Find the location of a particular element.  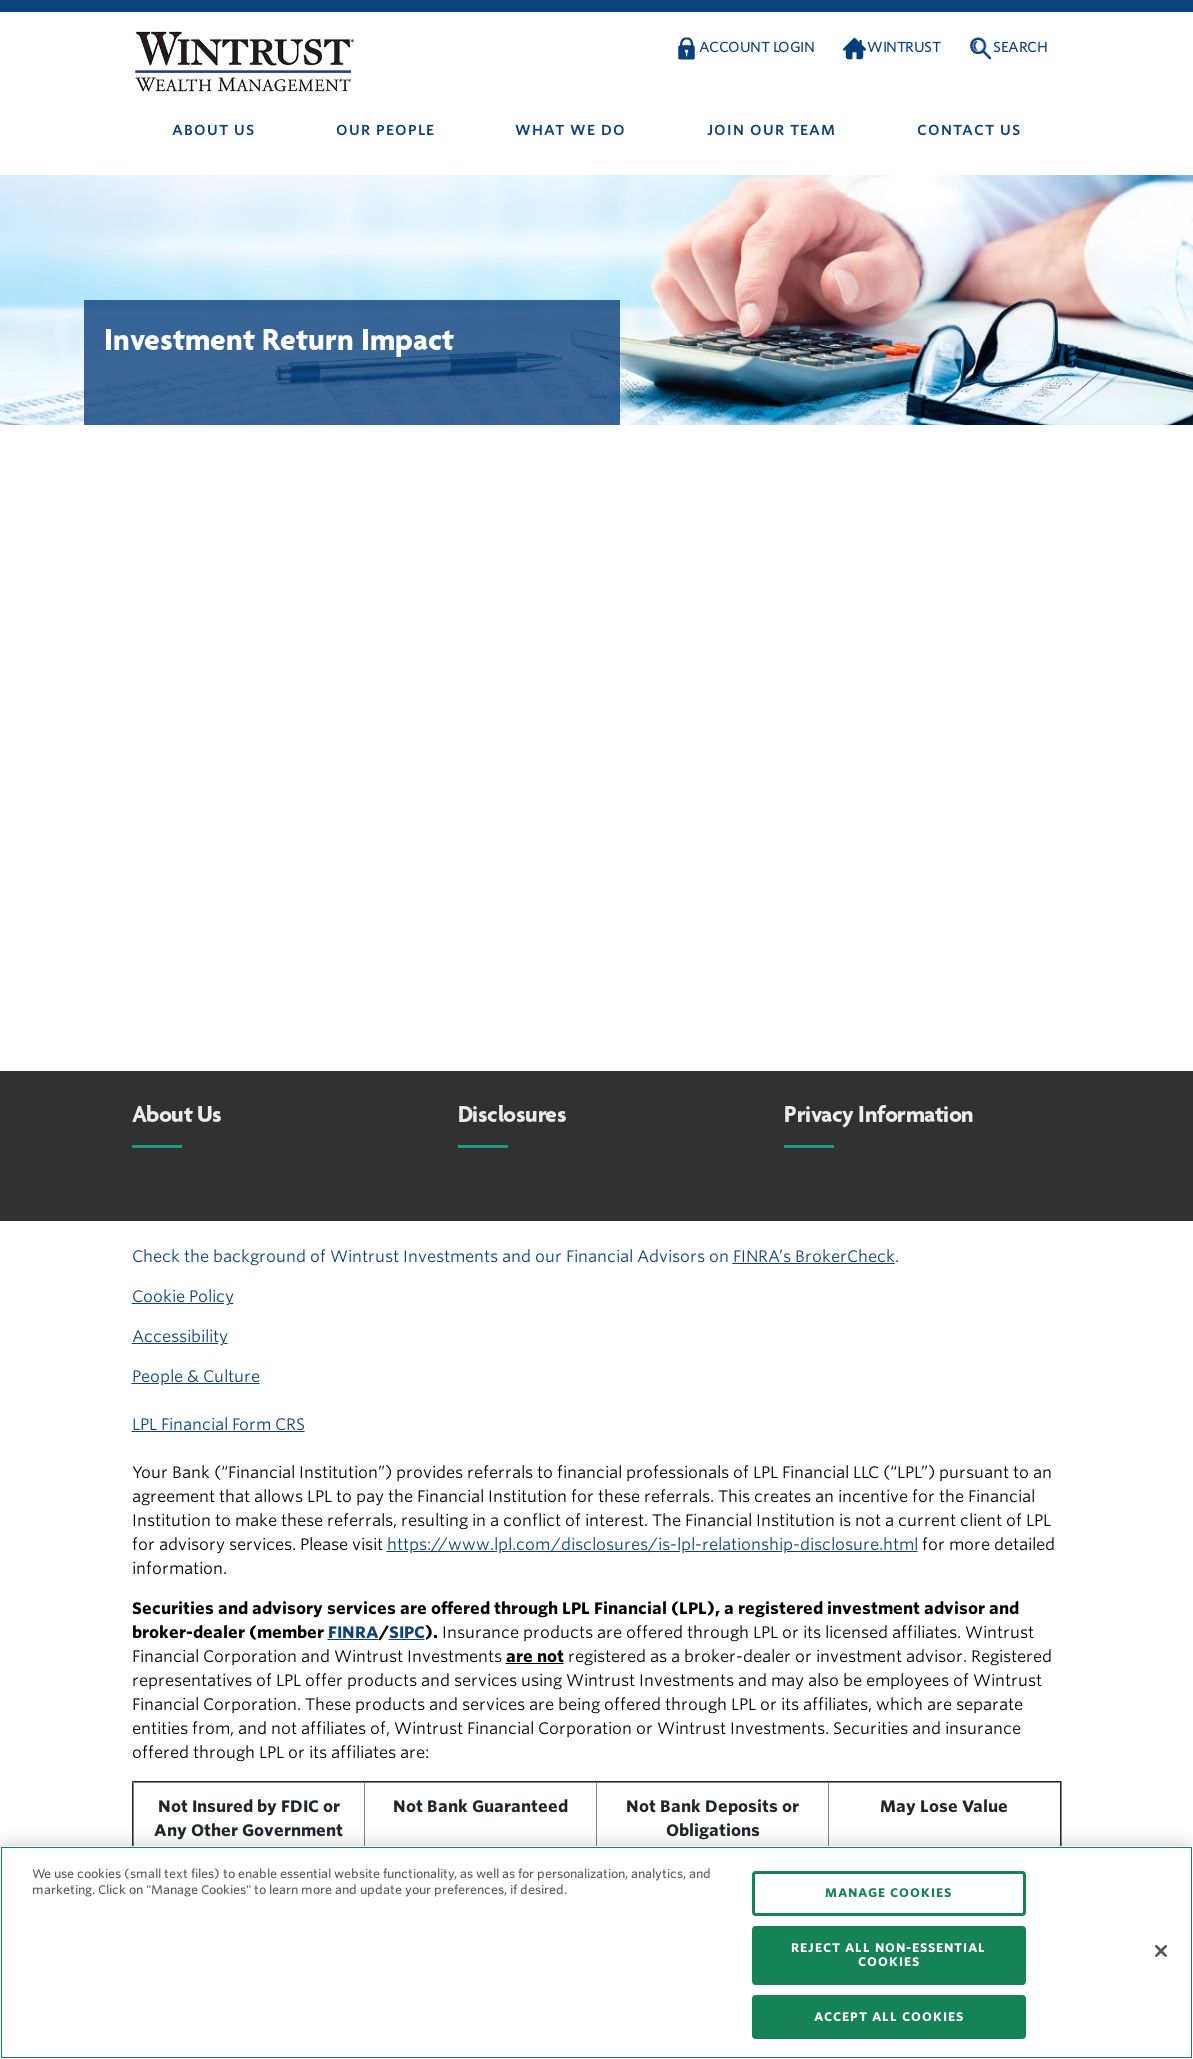

LPL Financial Form CRS is located at coordinates (218, 1424).